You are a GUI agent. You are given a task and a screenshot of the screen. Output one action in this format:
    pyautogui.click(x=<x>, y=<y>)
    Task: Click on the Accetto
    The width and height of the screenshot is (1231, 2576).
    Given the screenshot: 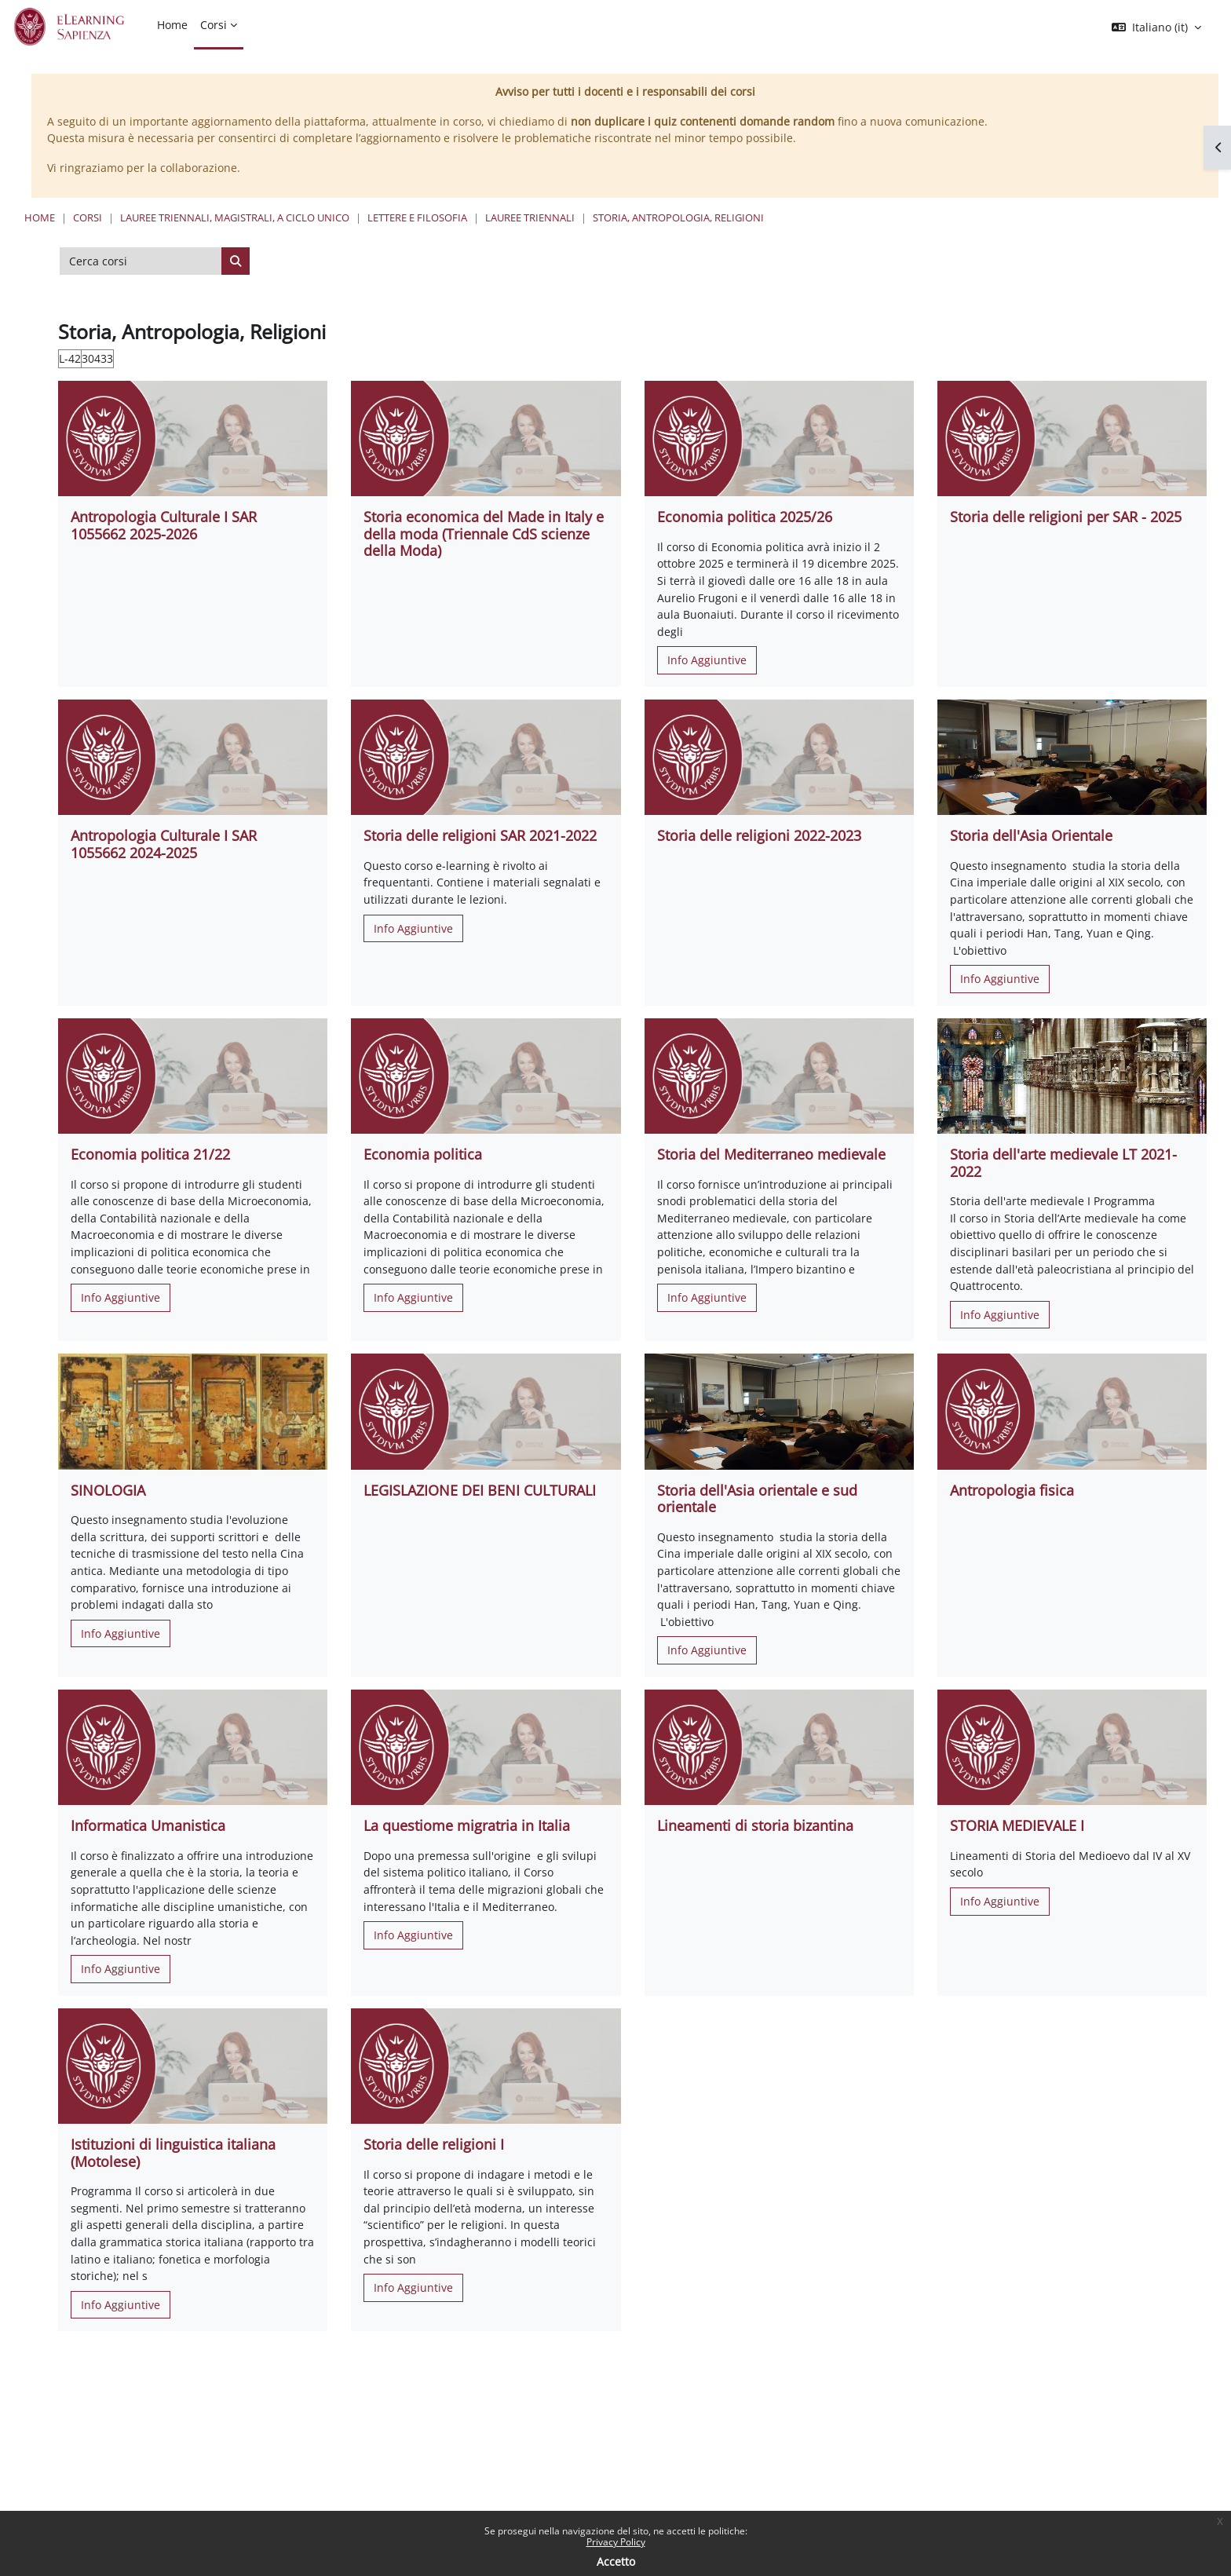 What is the action you would take?
    pyautogui.click(x=616, y=2561)
    